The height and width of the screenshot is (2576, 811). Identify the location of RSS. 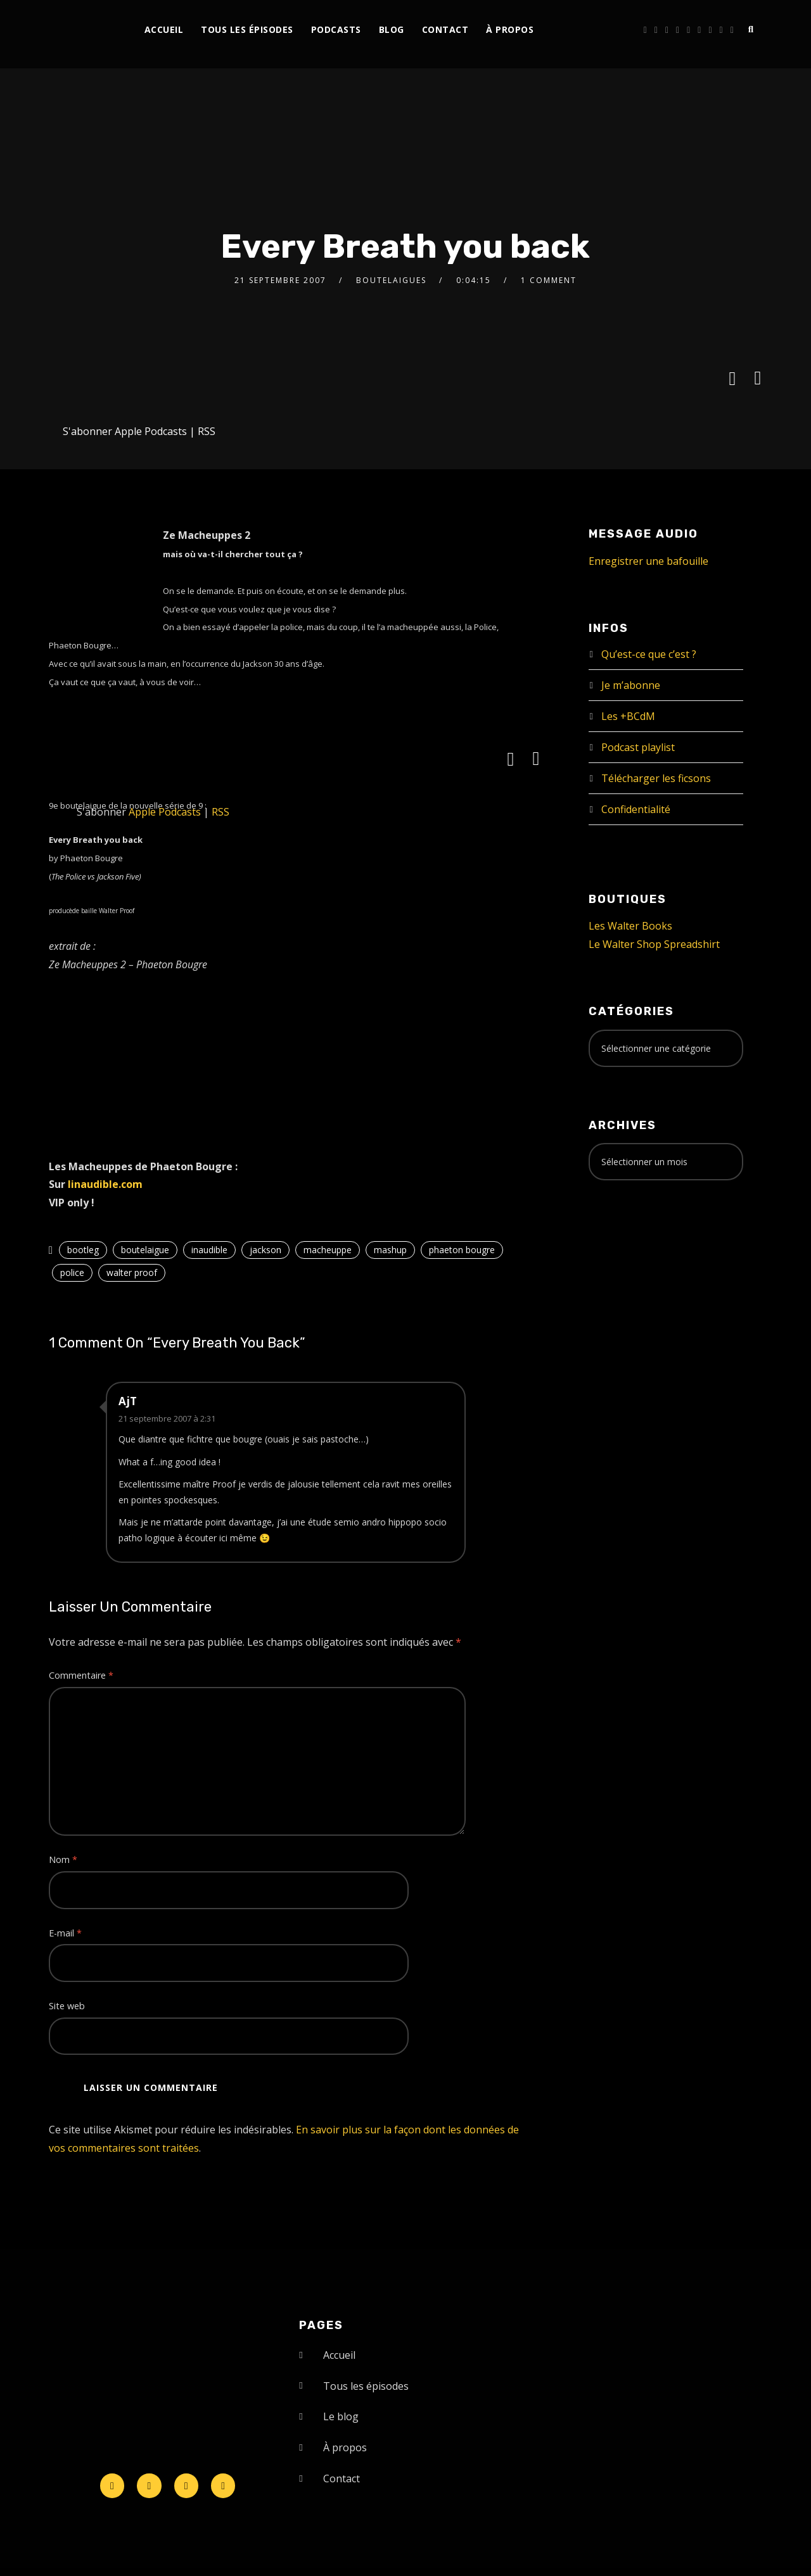
(206, 431).